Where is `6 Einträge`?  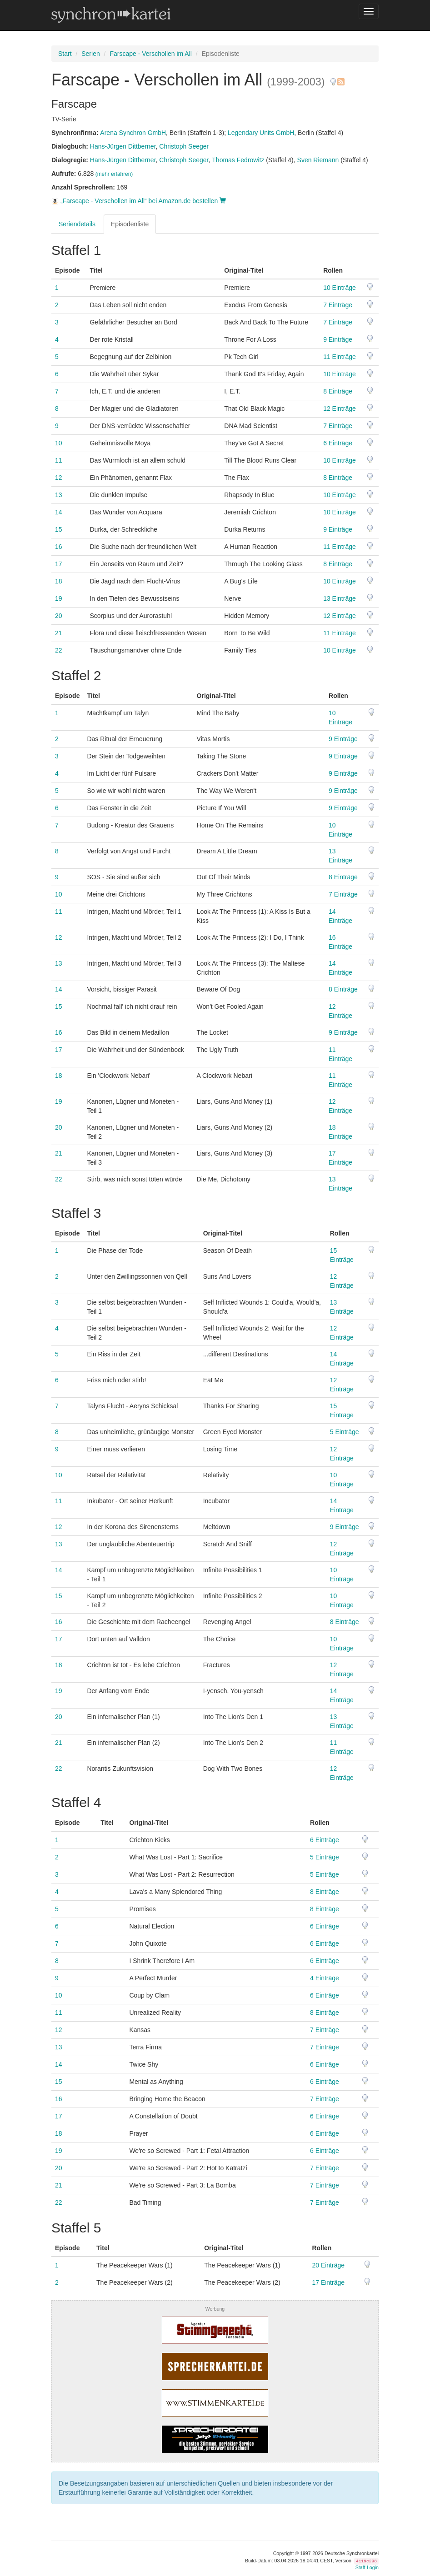
6 Einträge is located at coordinates (337, 443).